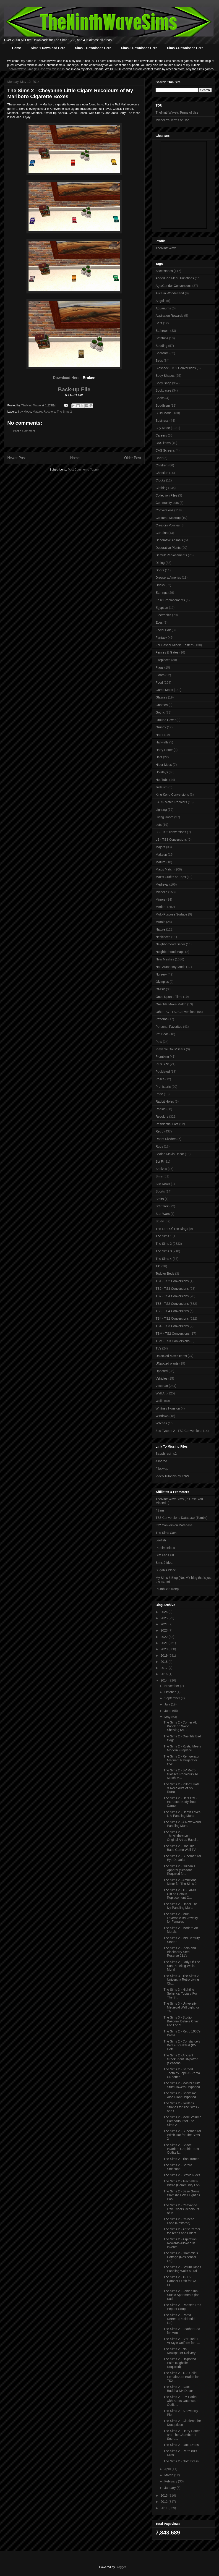 Image resolution: width=219 pixels, height=2576 pixels. I want to click on Medieval, so click(162, 884).